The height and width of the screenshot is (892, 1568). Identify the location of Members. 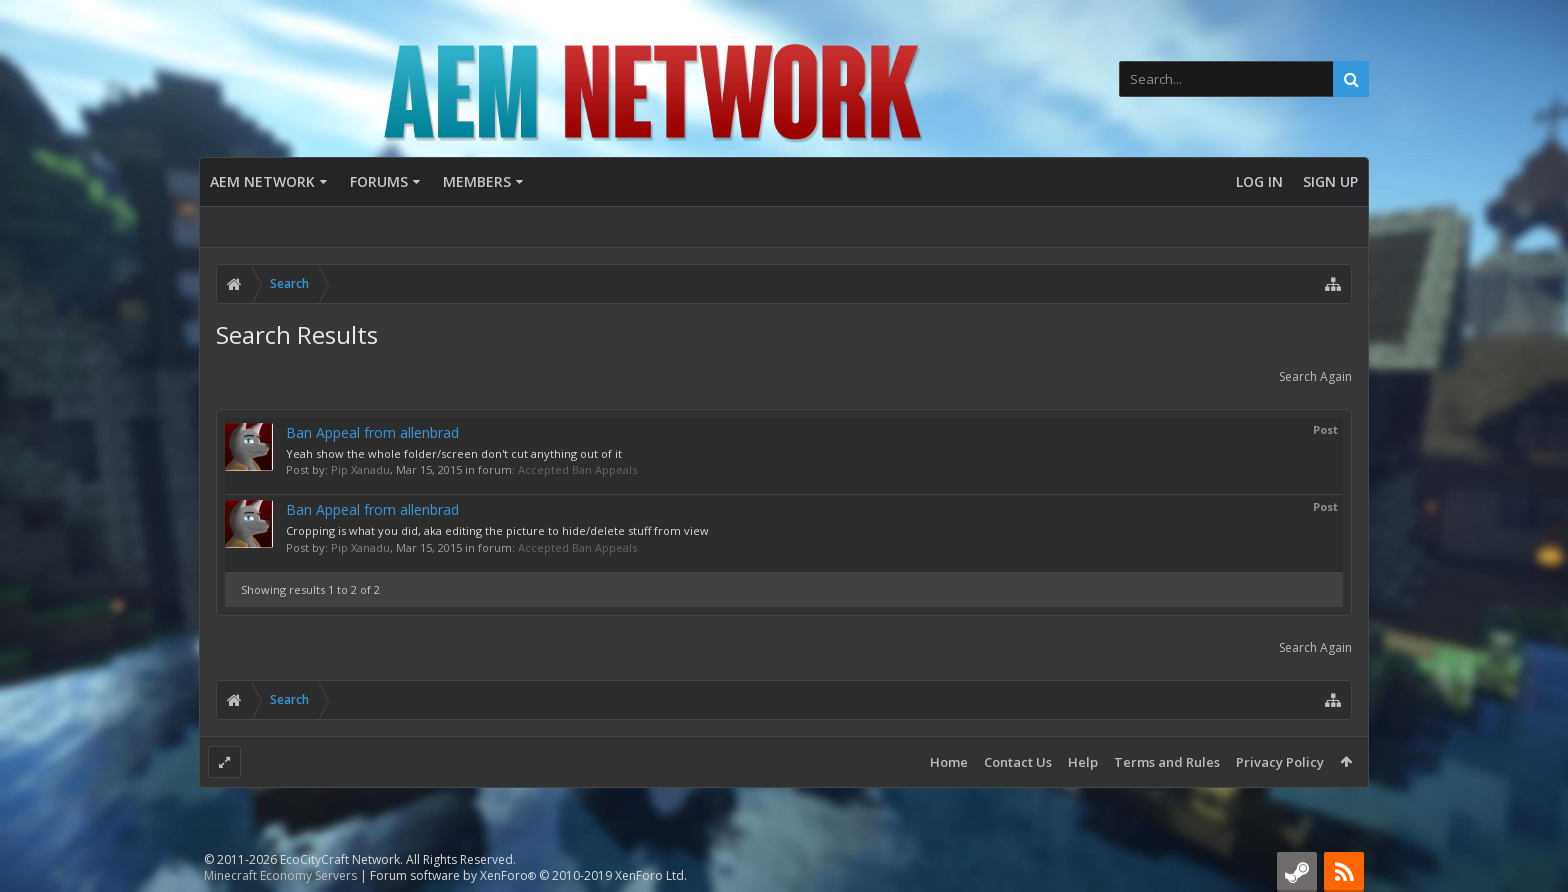
(477, 181).